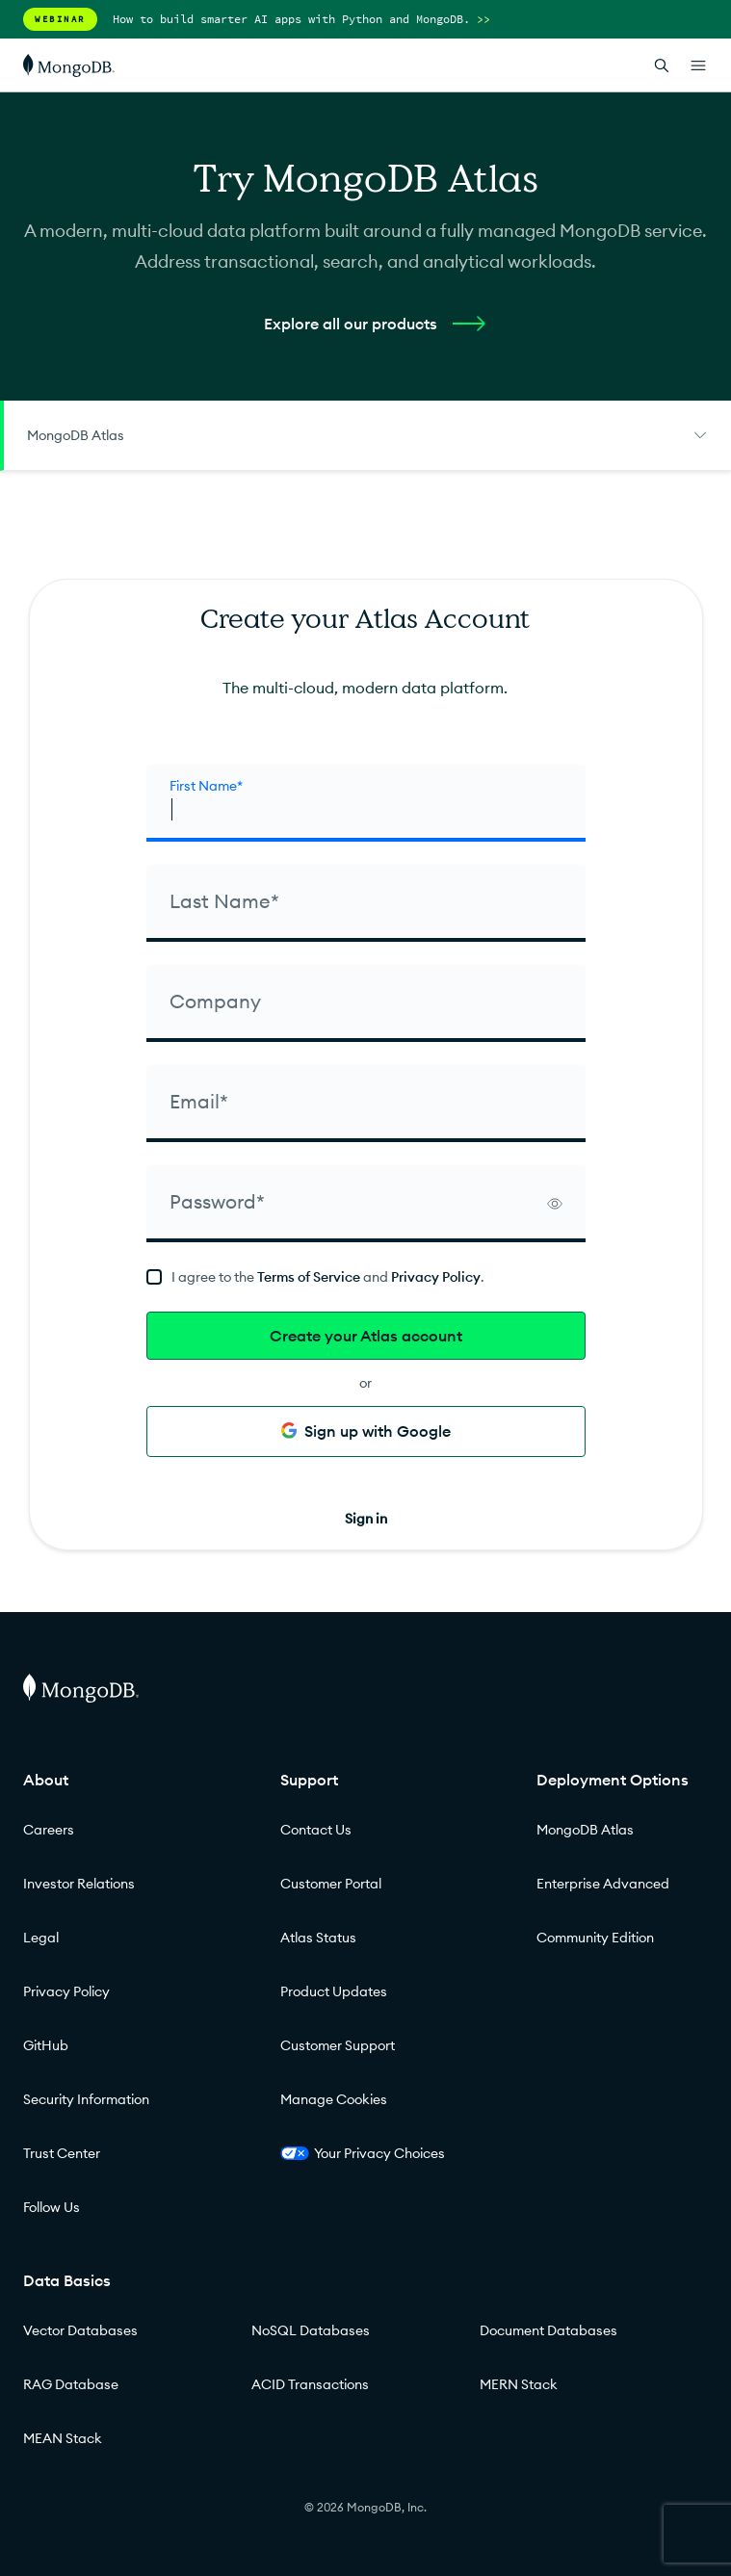 The width and height of the screenshot is (731, 2576). What do you see at coordinates (362, 2153) in the screenshot?
I see `Your Privacy Choices` at bounding box center [362, 2153].